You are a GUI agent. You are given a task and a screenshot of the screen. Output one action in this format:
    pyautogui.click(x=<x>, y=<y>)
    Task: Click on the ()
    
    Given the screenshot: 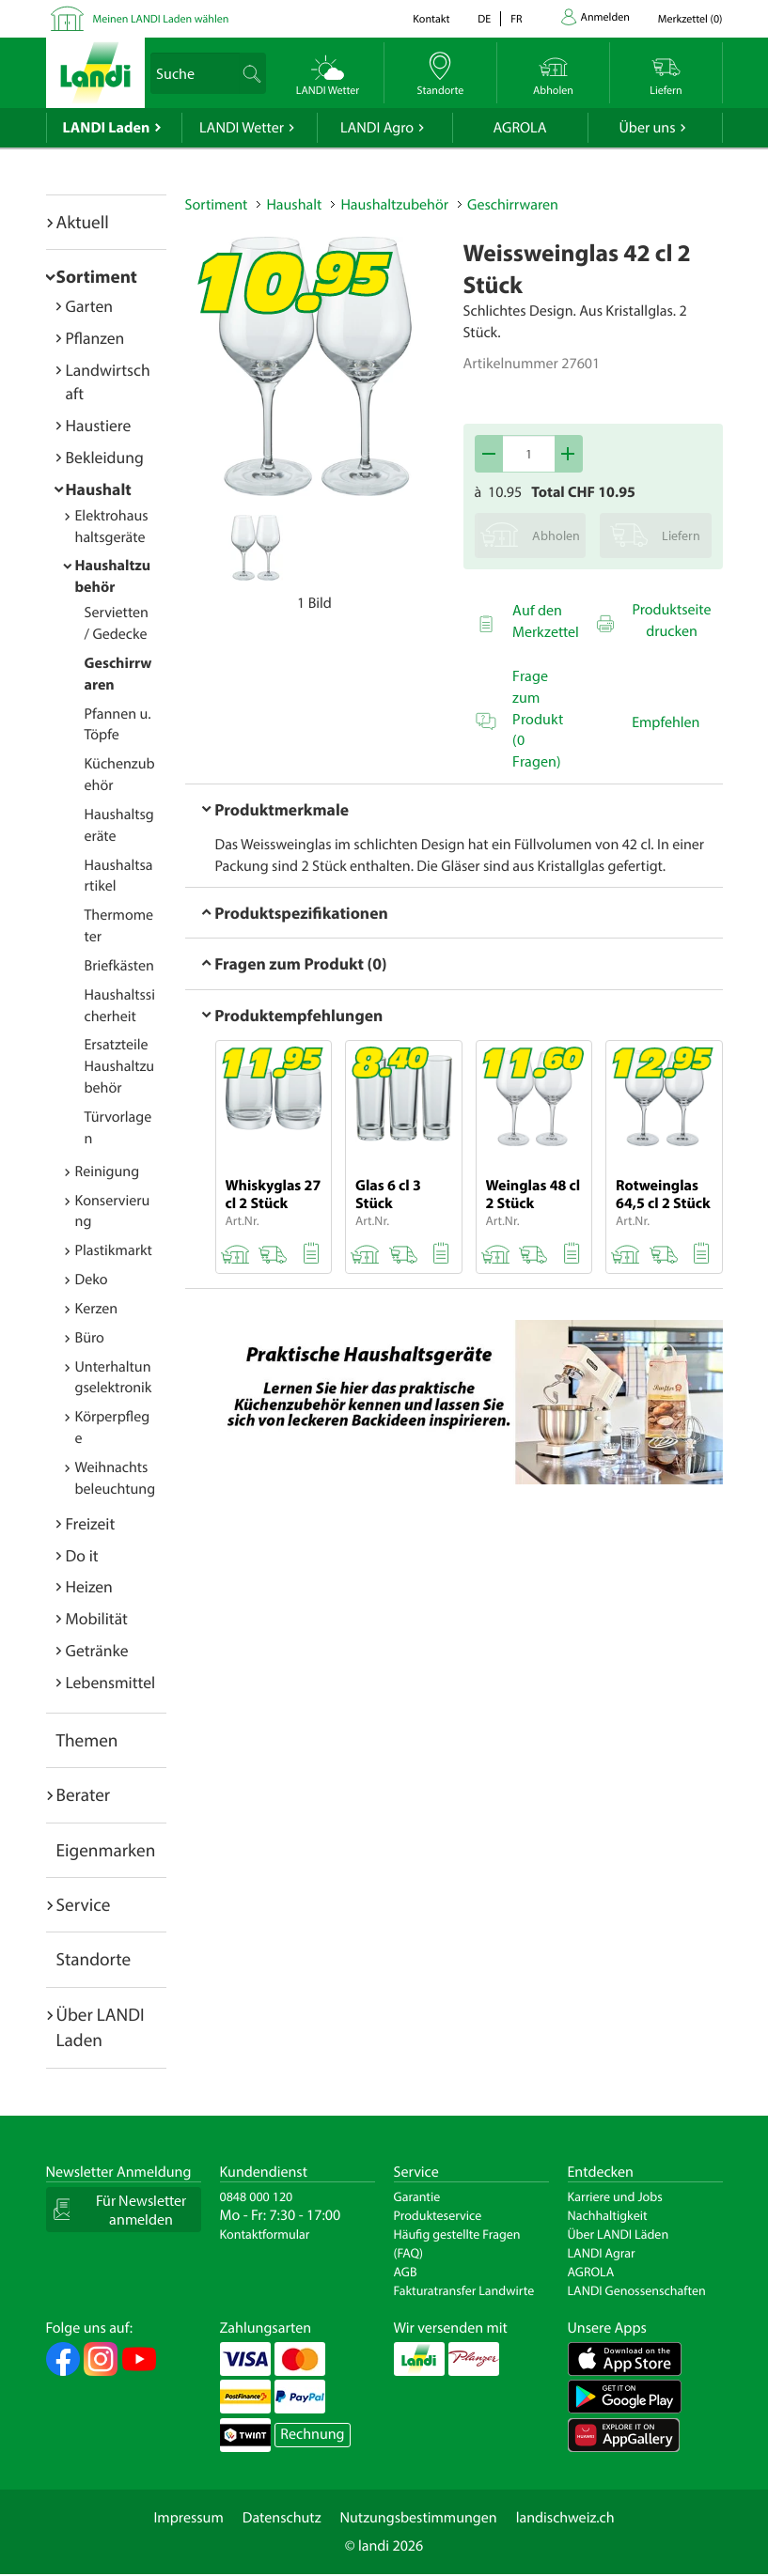 What is the action you would take?
    pyautogui.click(x=690, y=19)
    